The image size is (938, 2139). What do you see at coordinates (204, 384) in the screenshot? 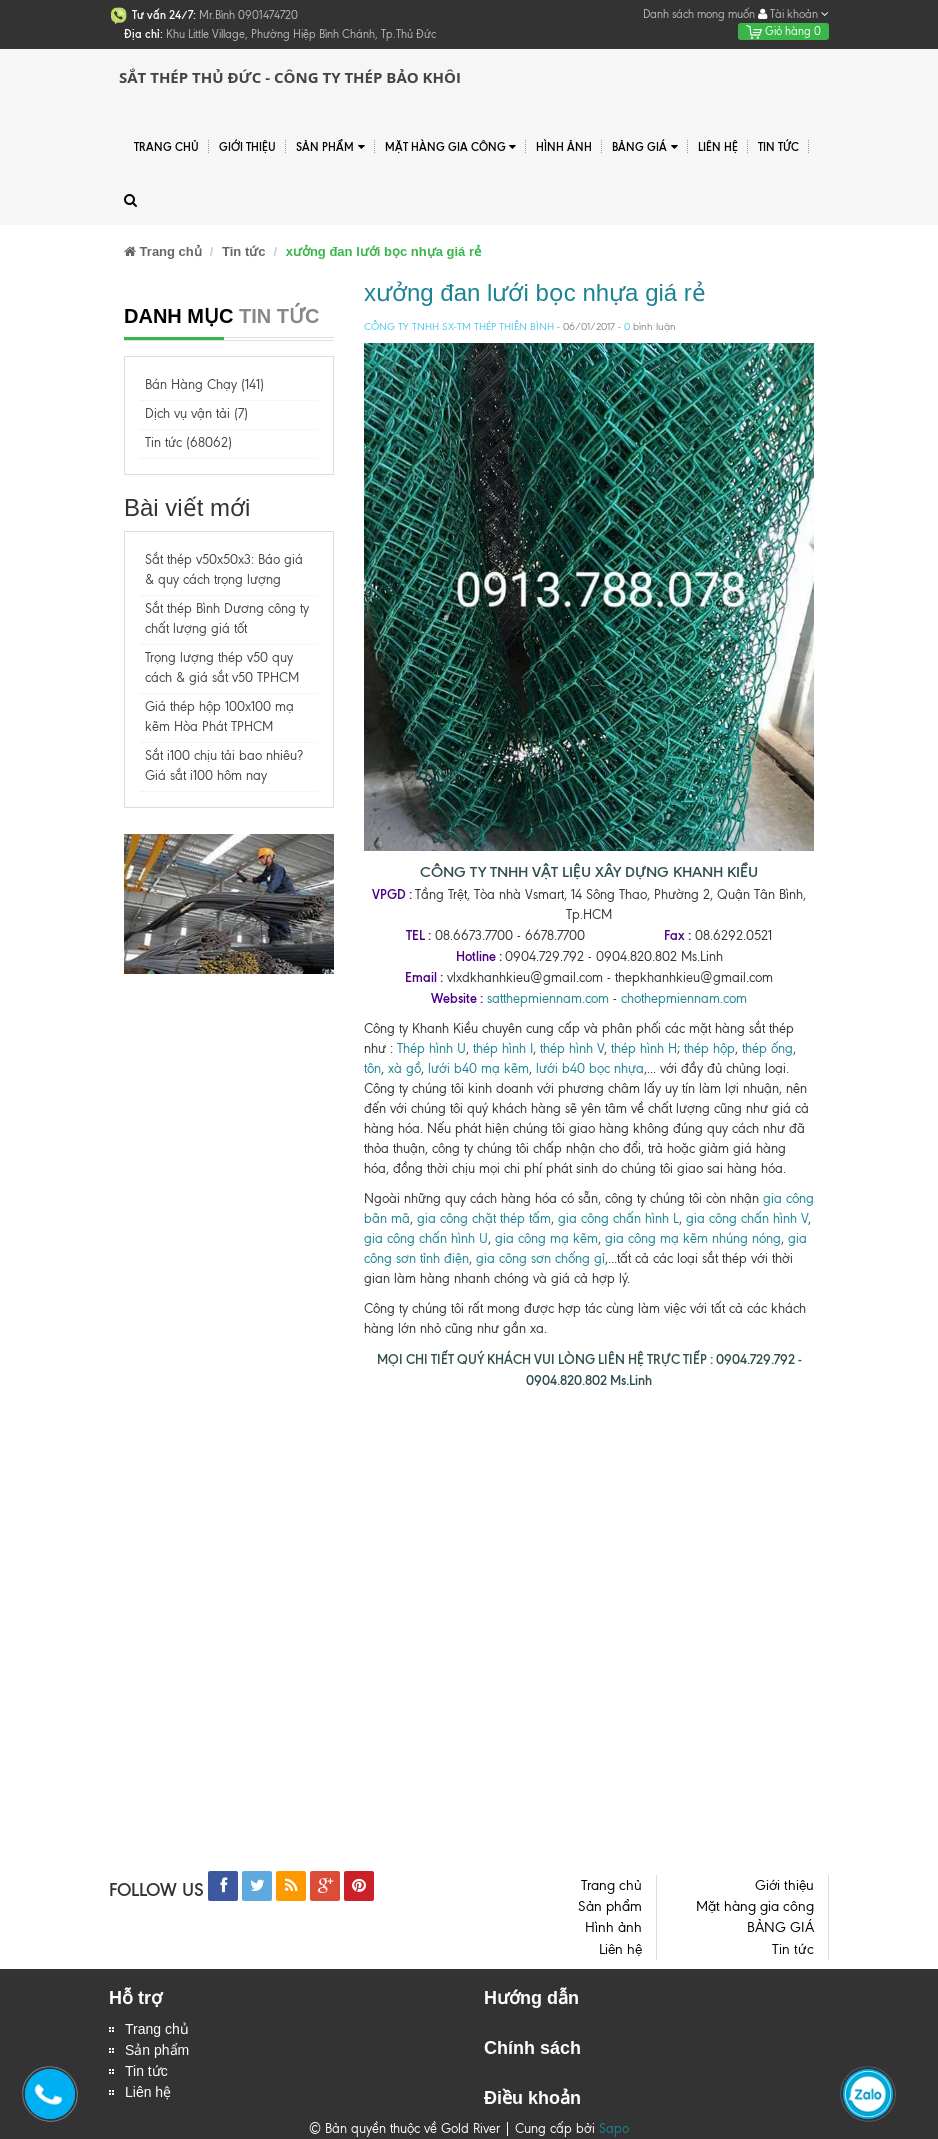
I see `Bán Hàng Chạy (141)` at bounding box center [204, 384].